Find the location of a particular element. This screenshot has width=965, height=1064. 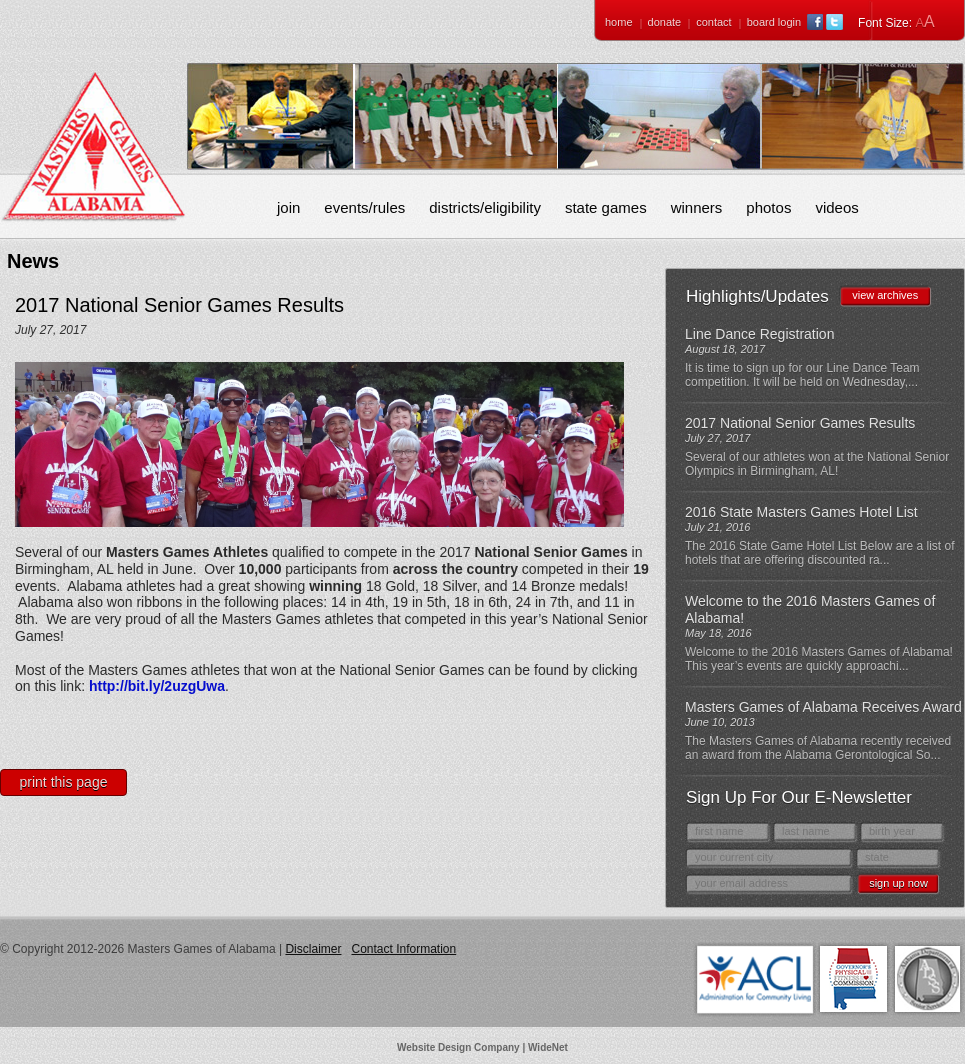

http://bit.ly/2uzgUwa is located at coordinates (157, 686).